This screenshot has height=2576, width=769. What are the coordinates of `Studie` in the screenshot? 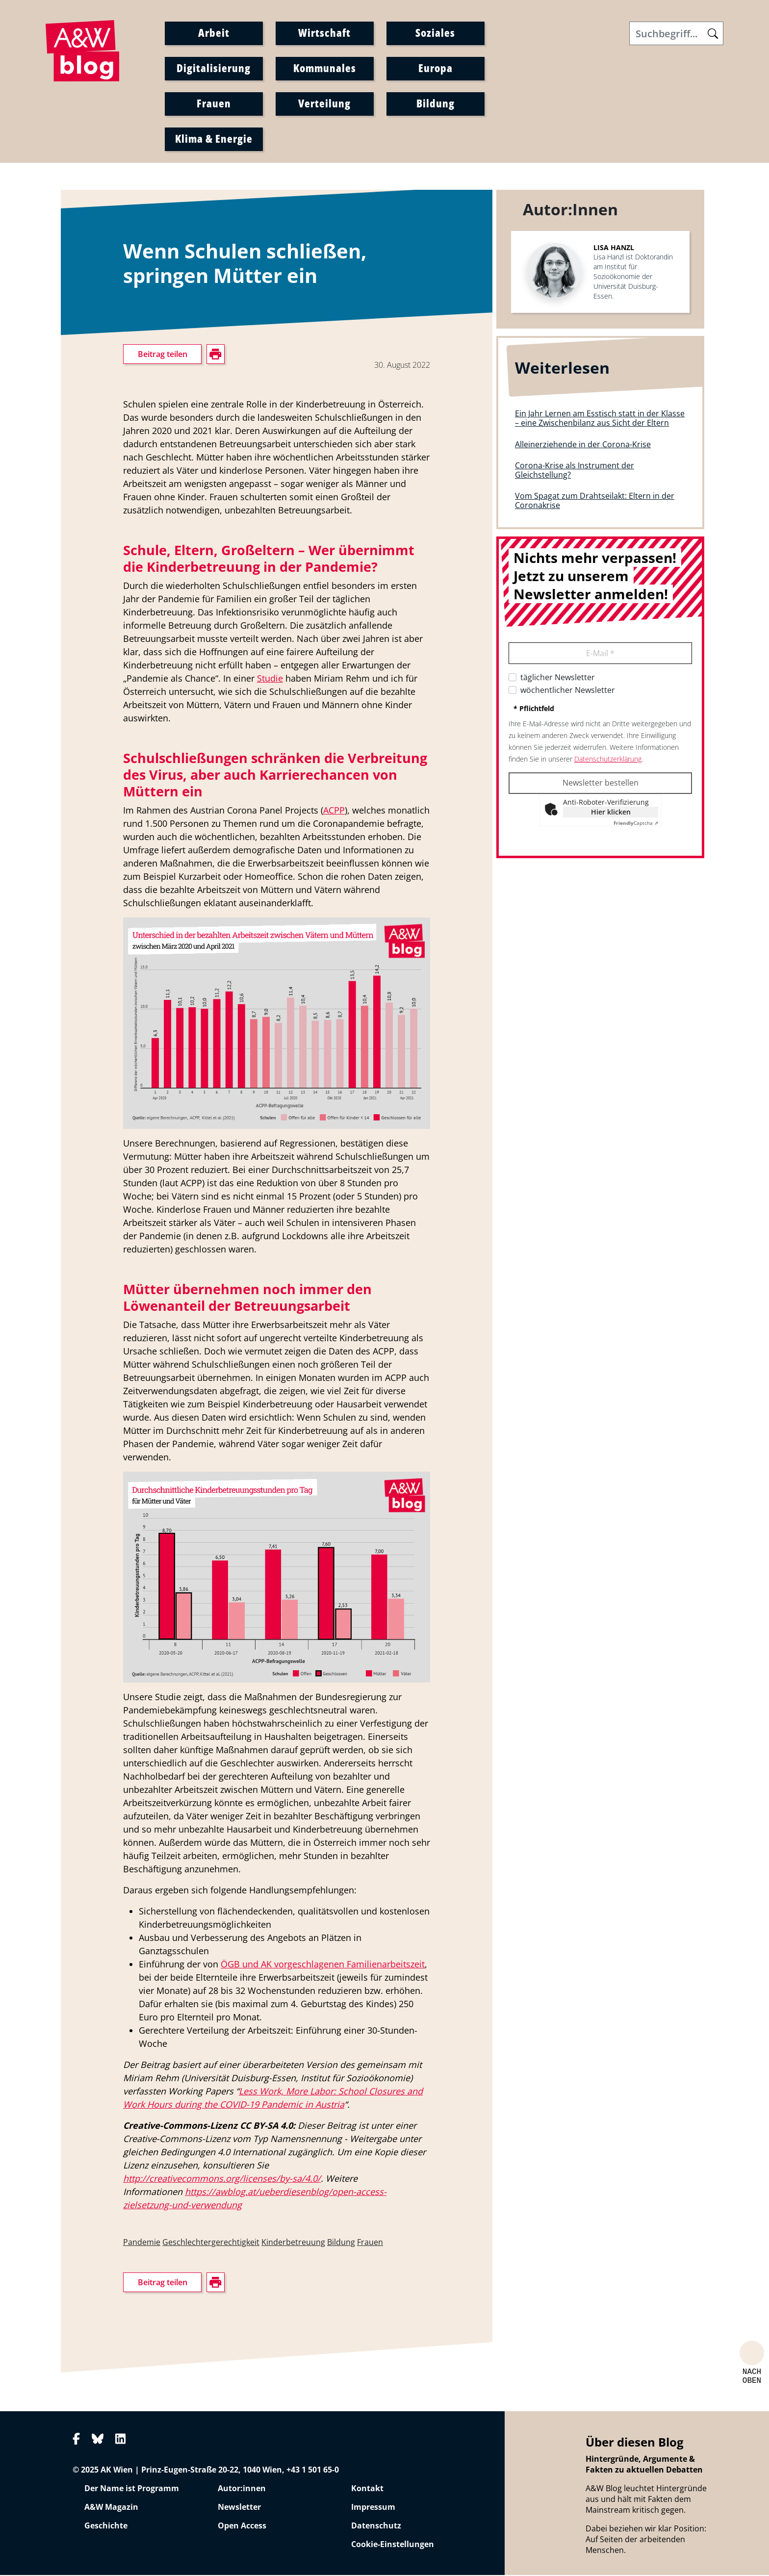 It's located at (270, 679).